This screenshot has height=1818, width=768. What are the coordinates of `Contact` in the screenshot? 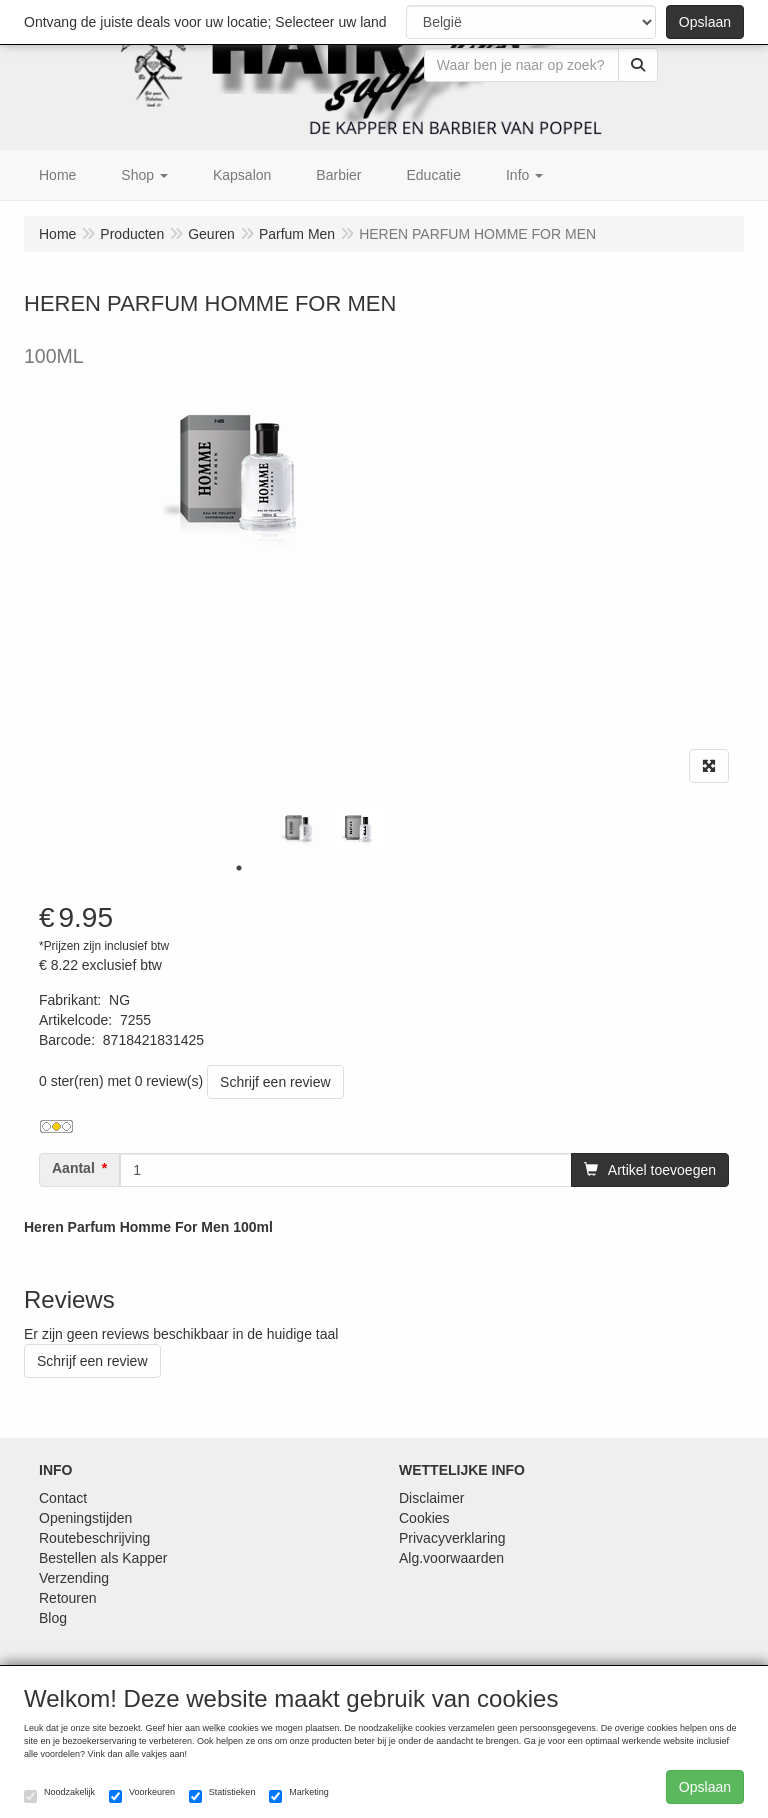 It's located at (63, 1498).